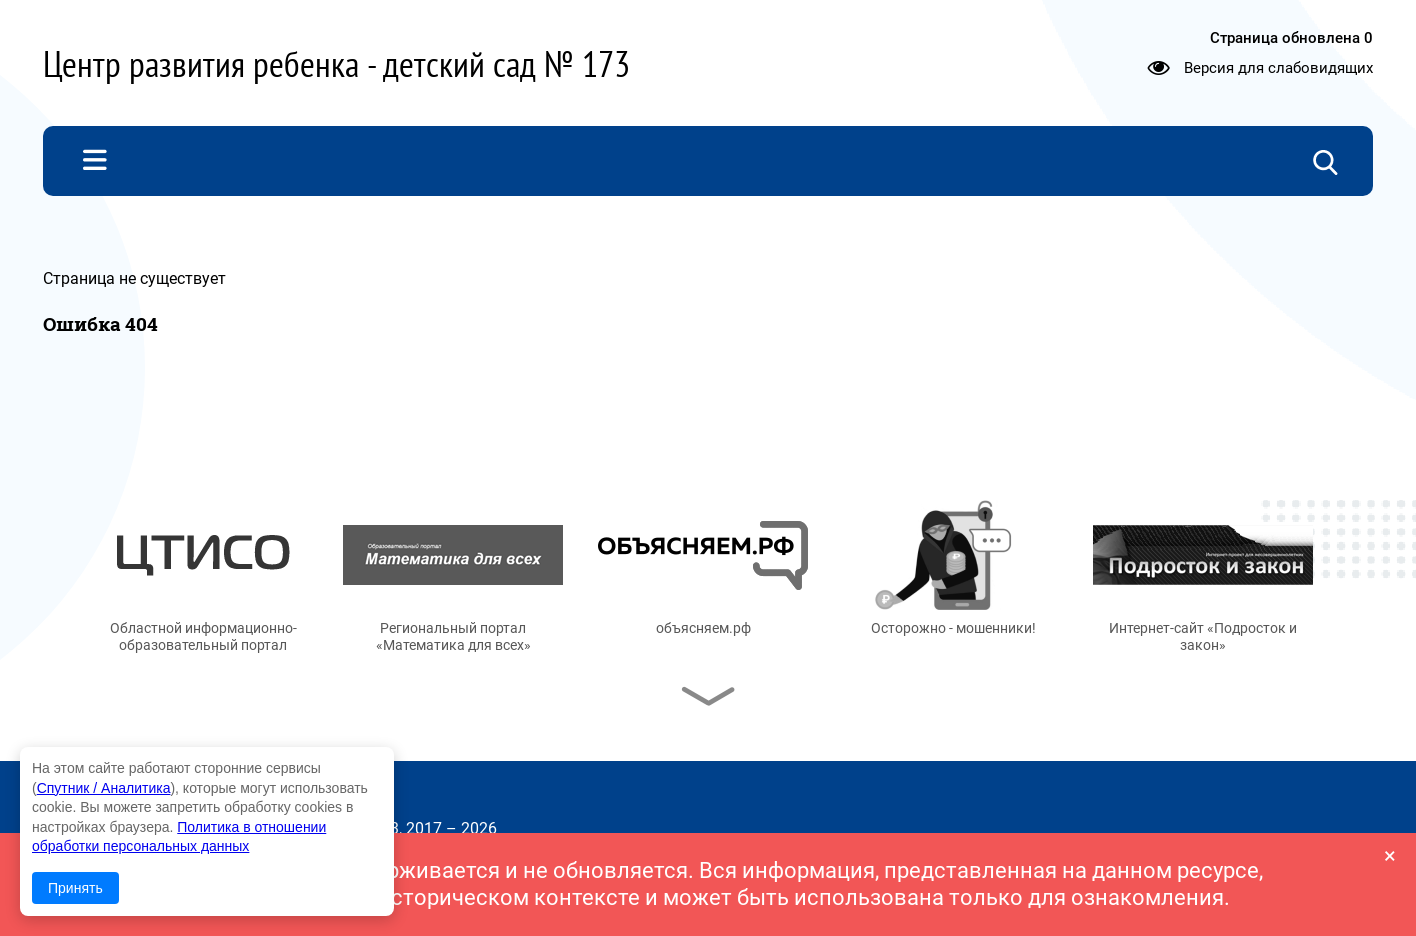  I want to click on Принять, so click(75, 888).